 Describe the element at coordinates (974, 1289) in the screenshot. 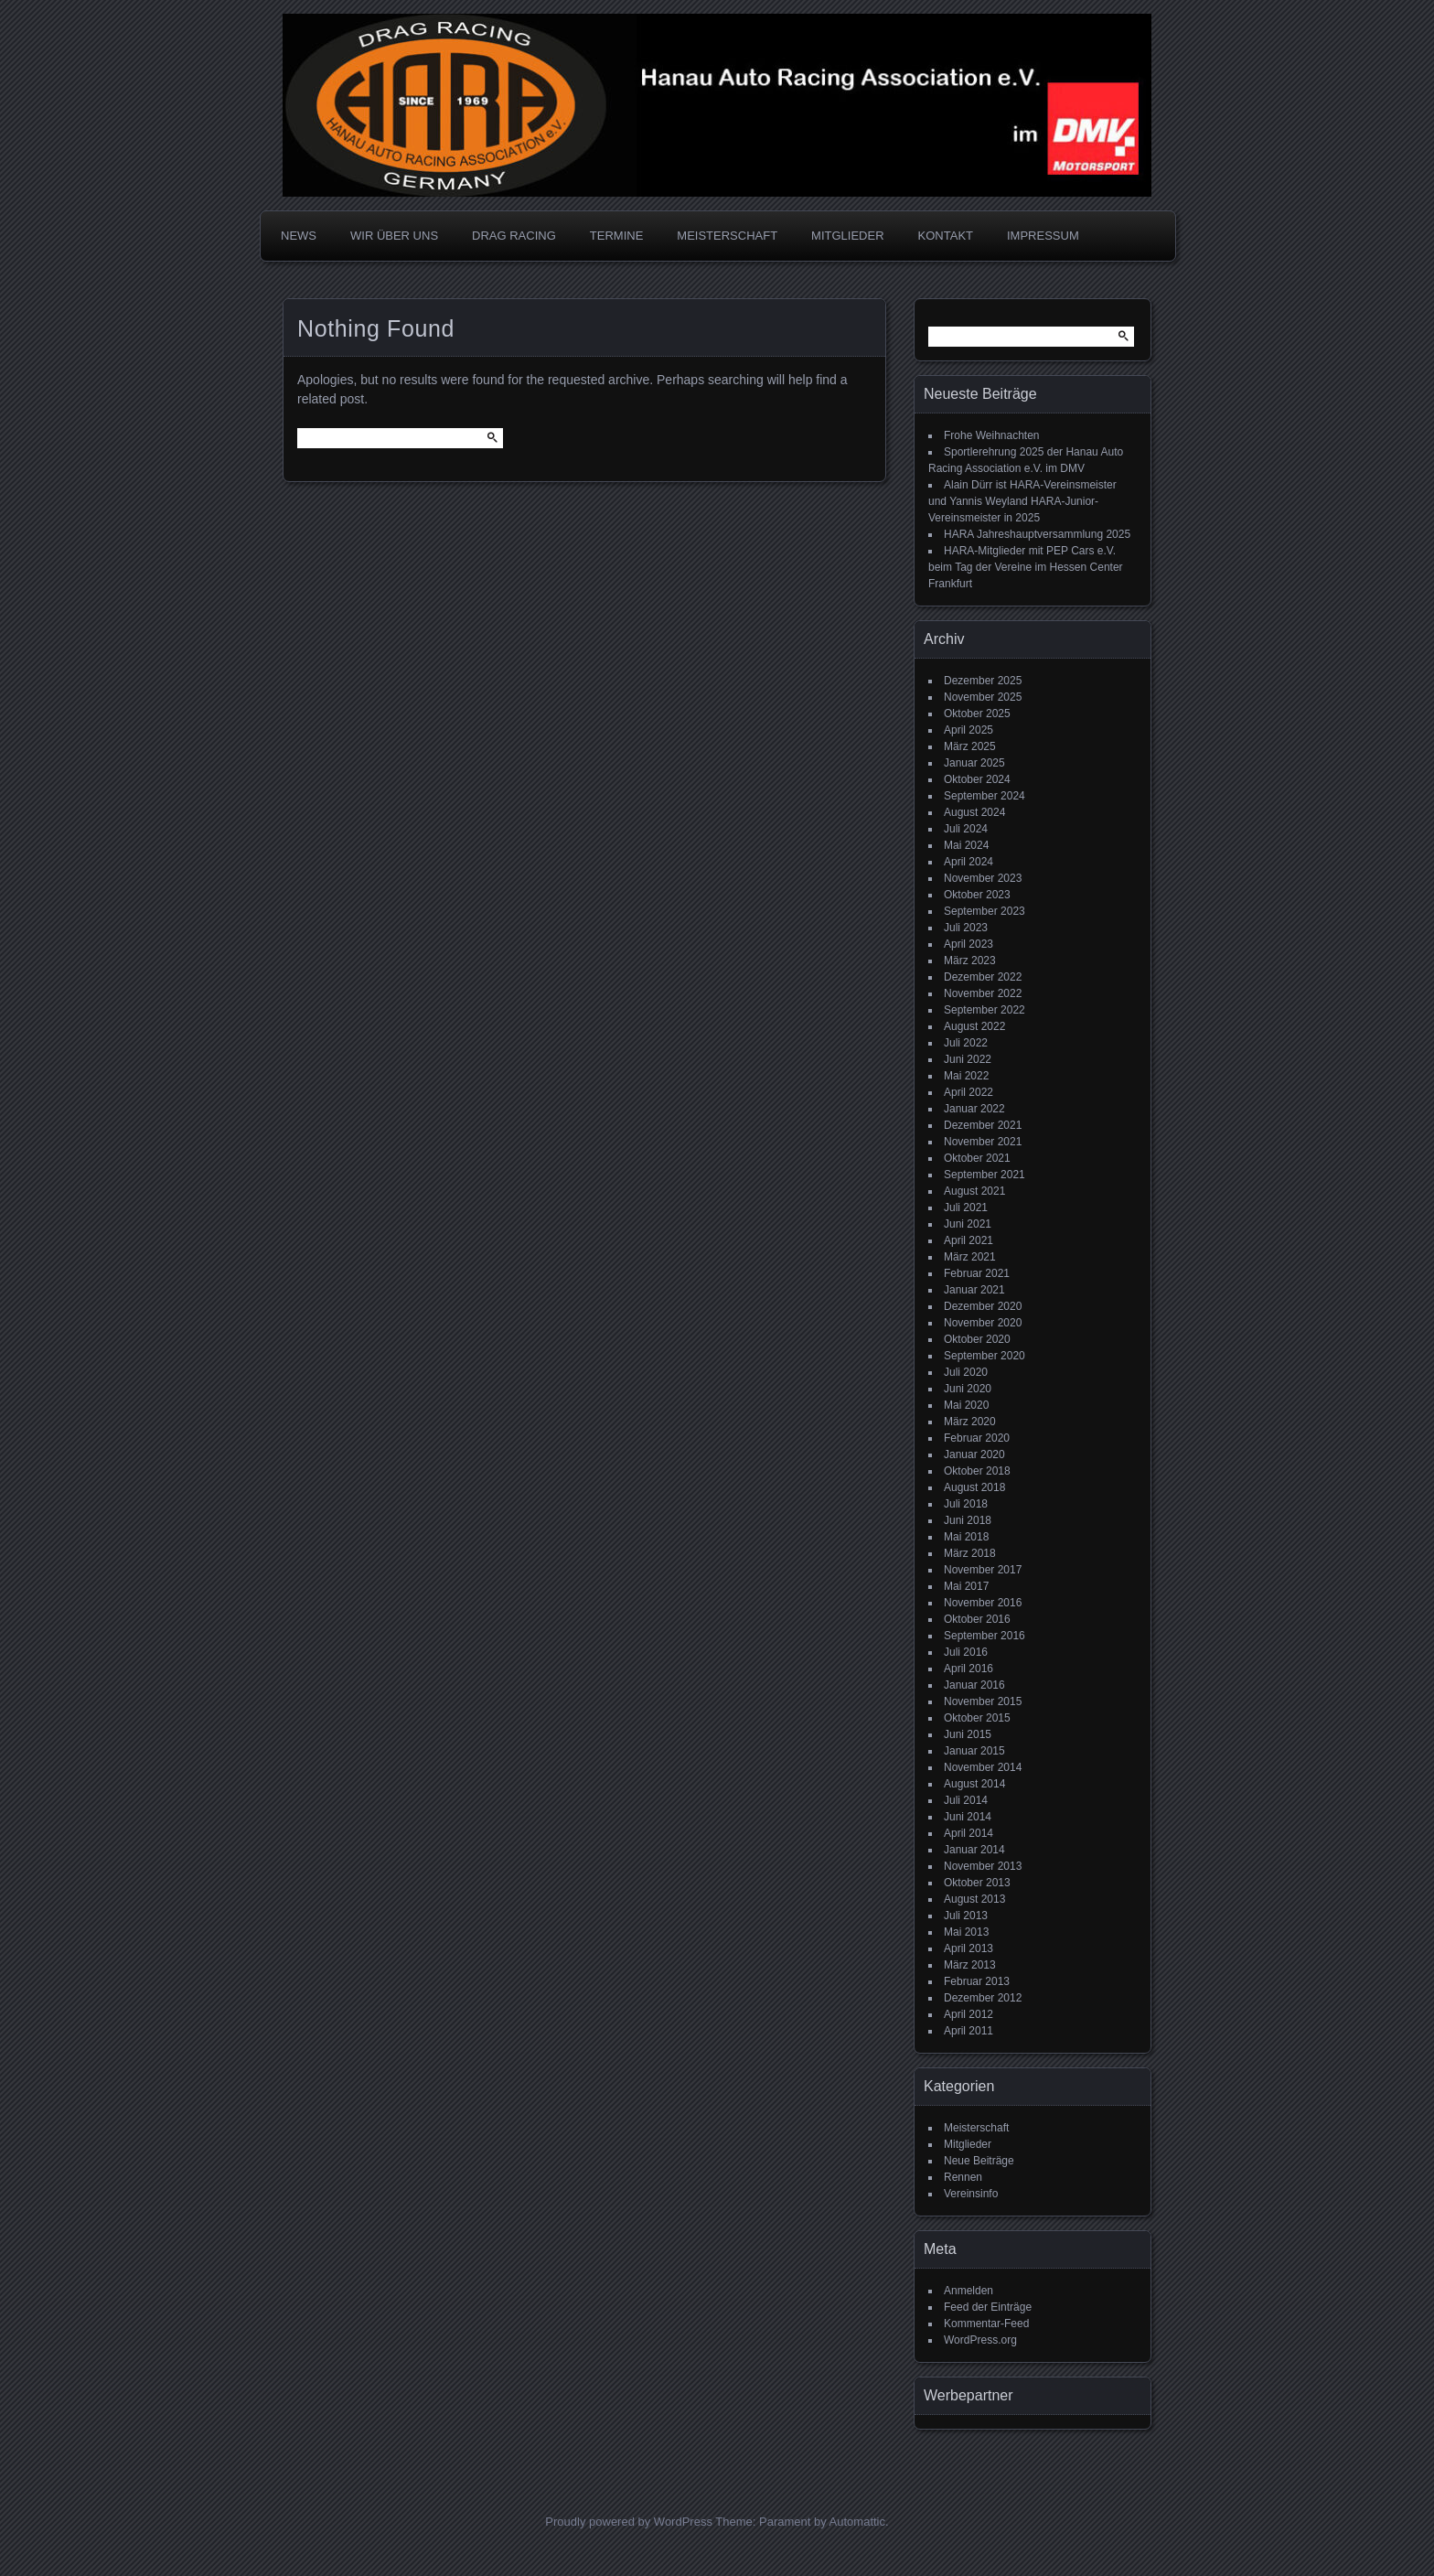

I see `Januar 2021` at that location.